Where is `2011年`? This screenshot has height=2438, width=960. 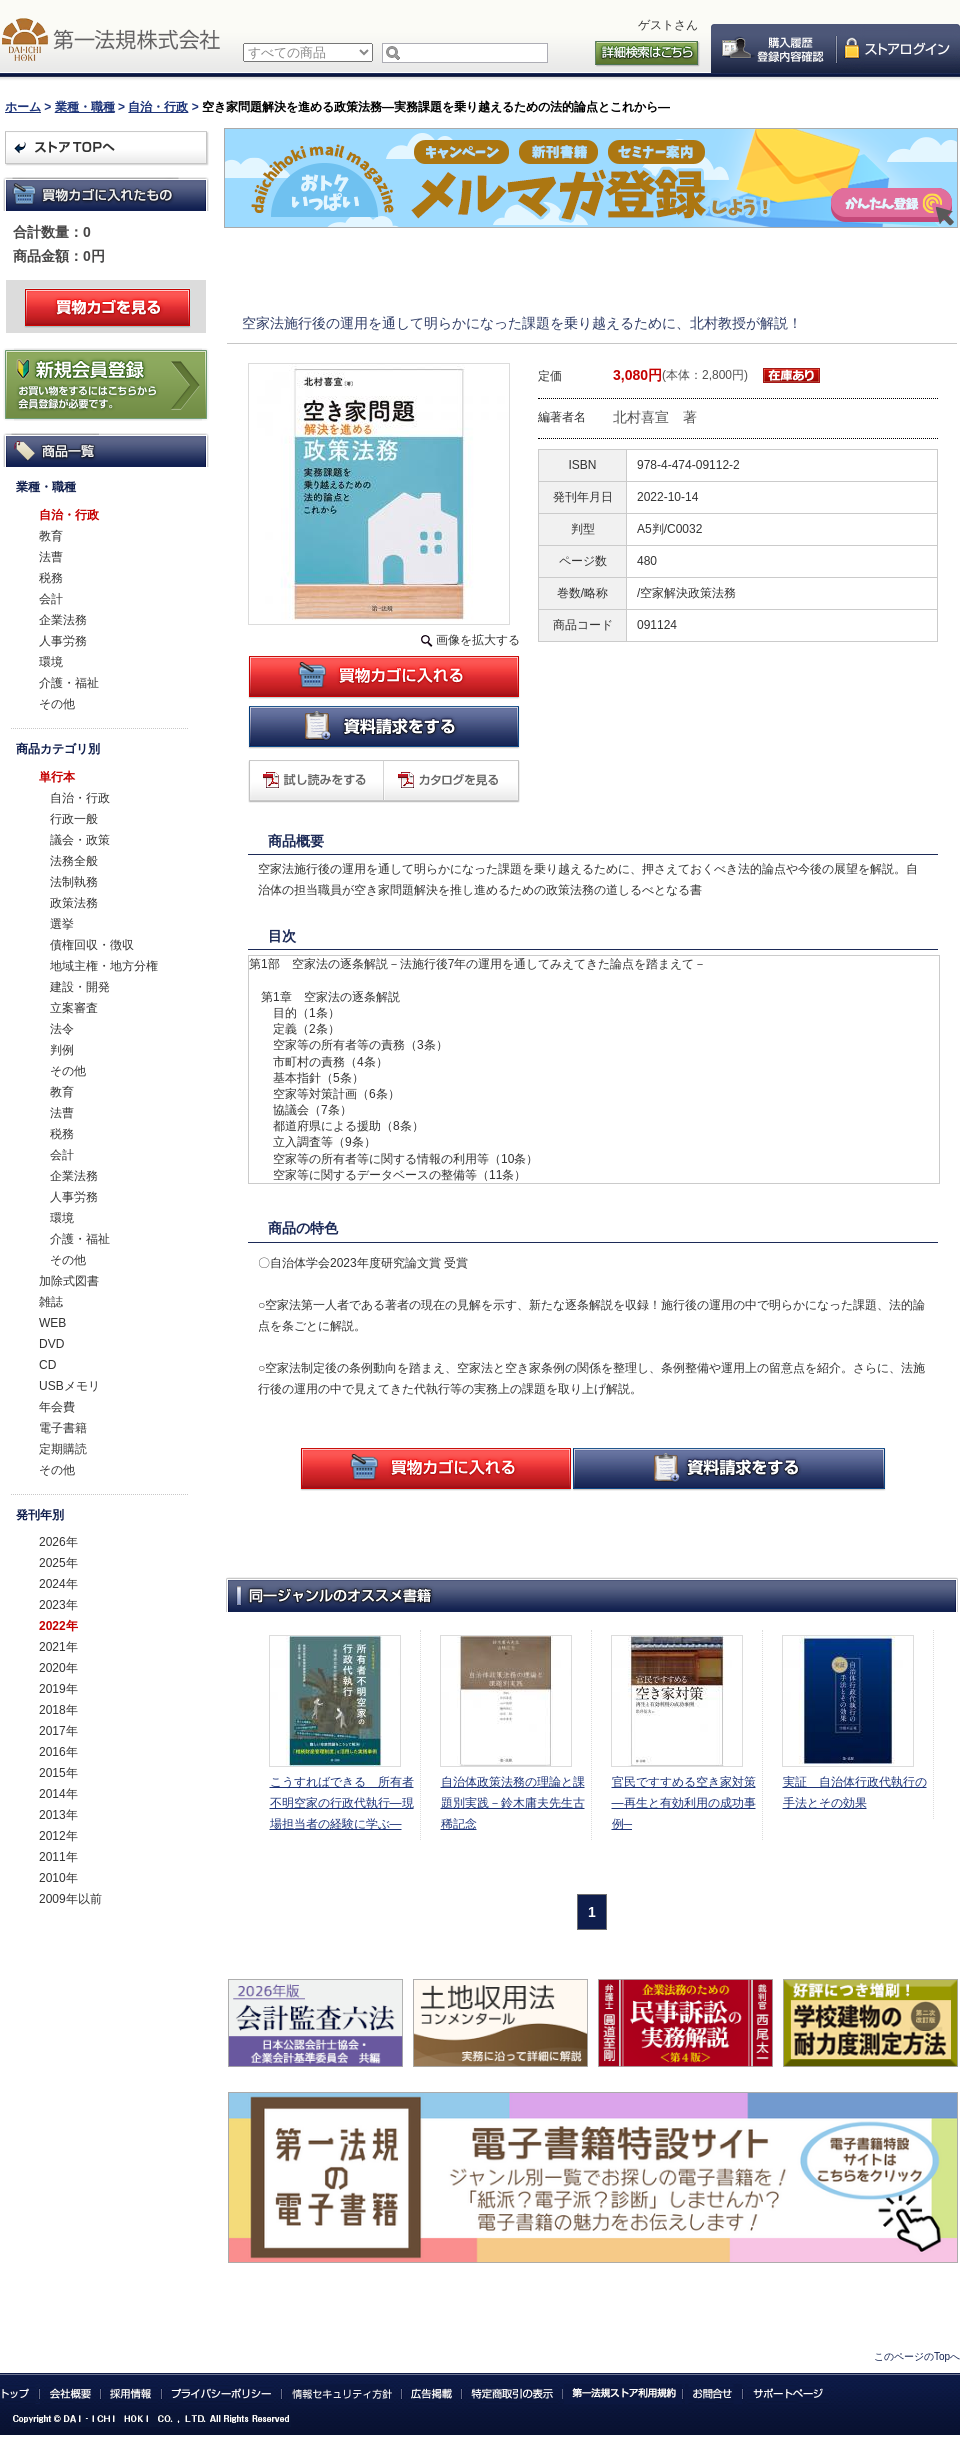 2011年 is located at coordinates (58, 1857).